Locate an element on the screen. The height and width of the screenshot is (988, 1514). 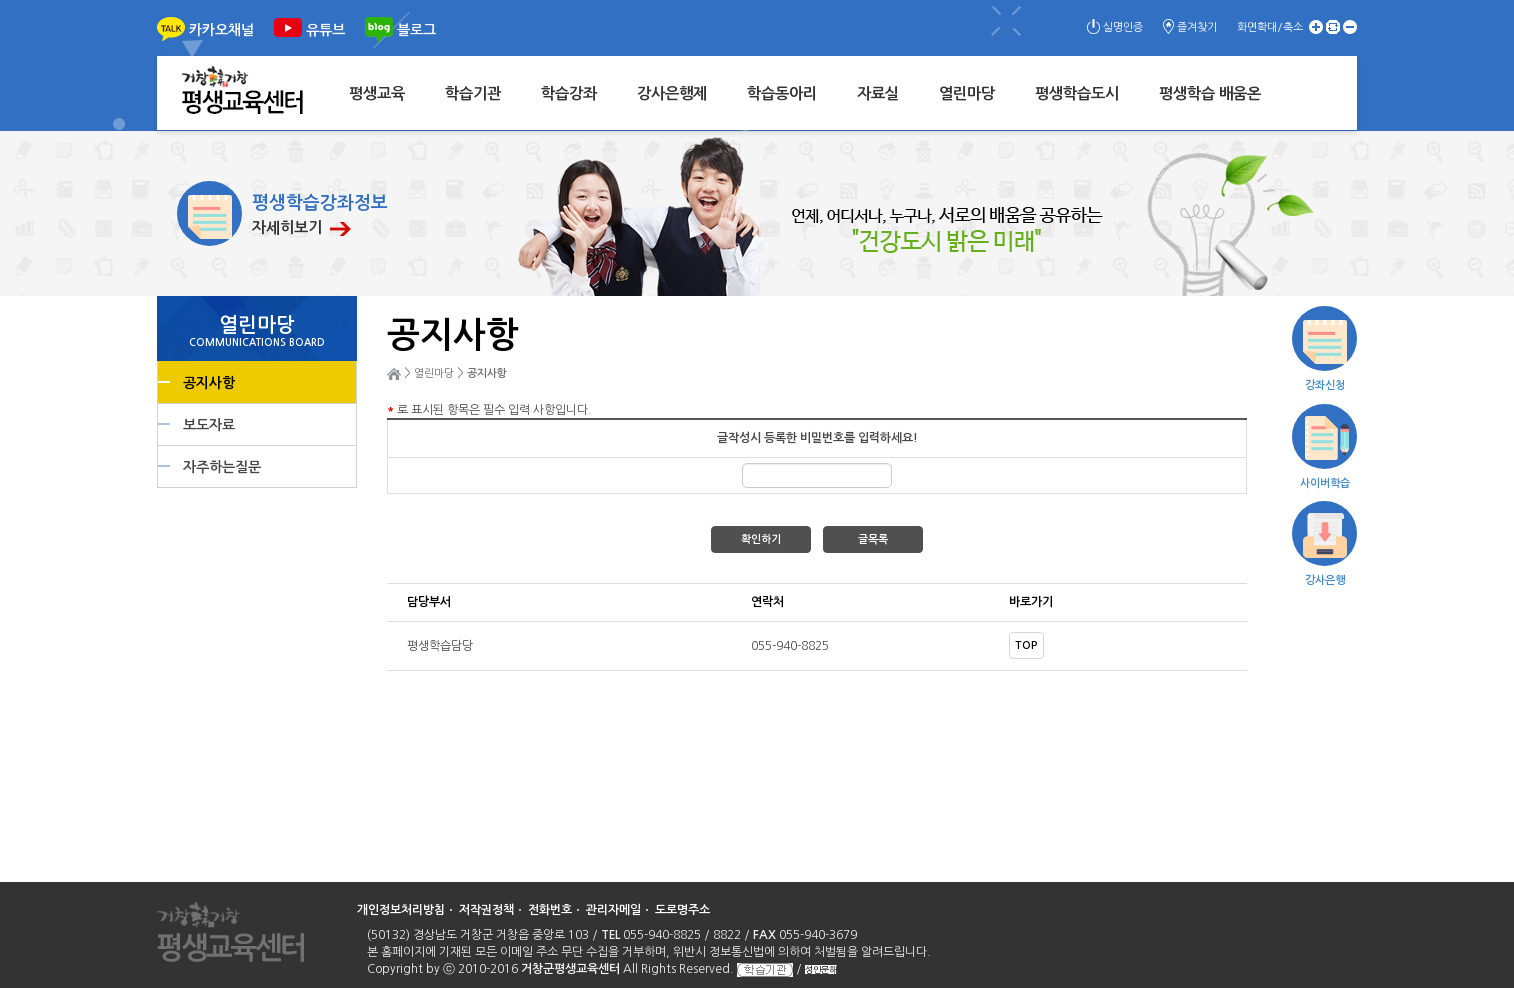
사이버학습 is located at coordinates (1325, 483).